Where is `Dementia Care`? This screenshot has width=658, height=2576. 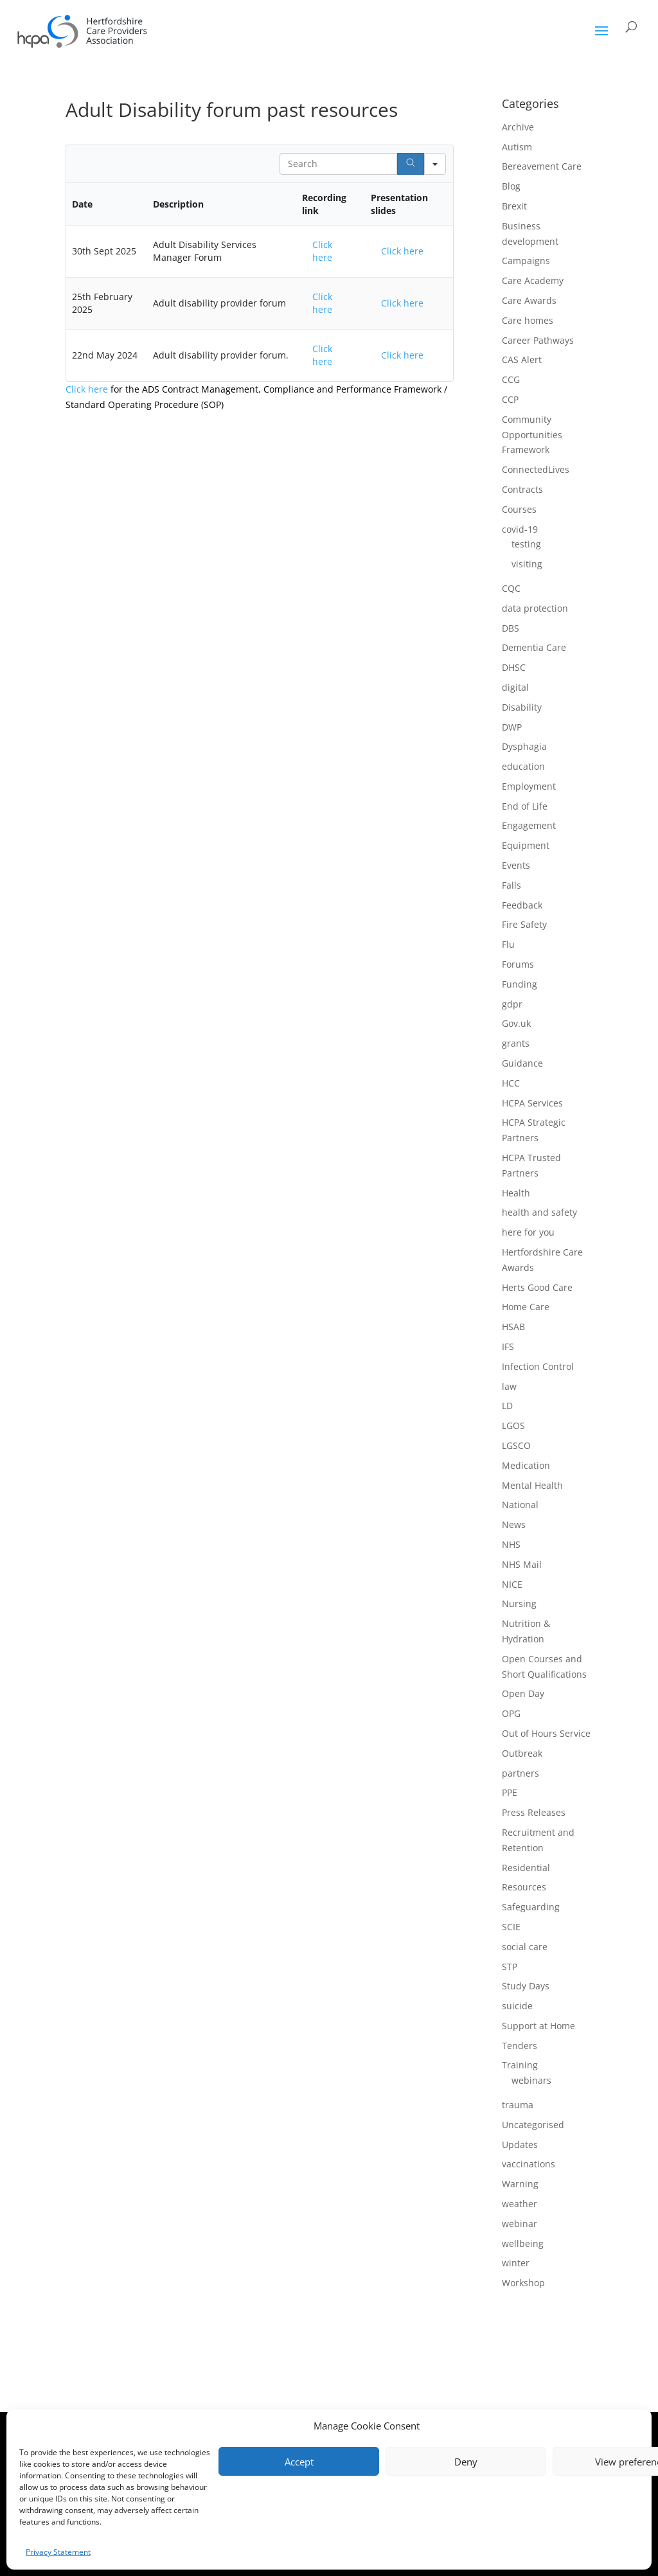 Dementia Care is located at coordinates (534, 647).